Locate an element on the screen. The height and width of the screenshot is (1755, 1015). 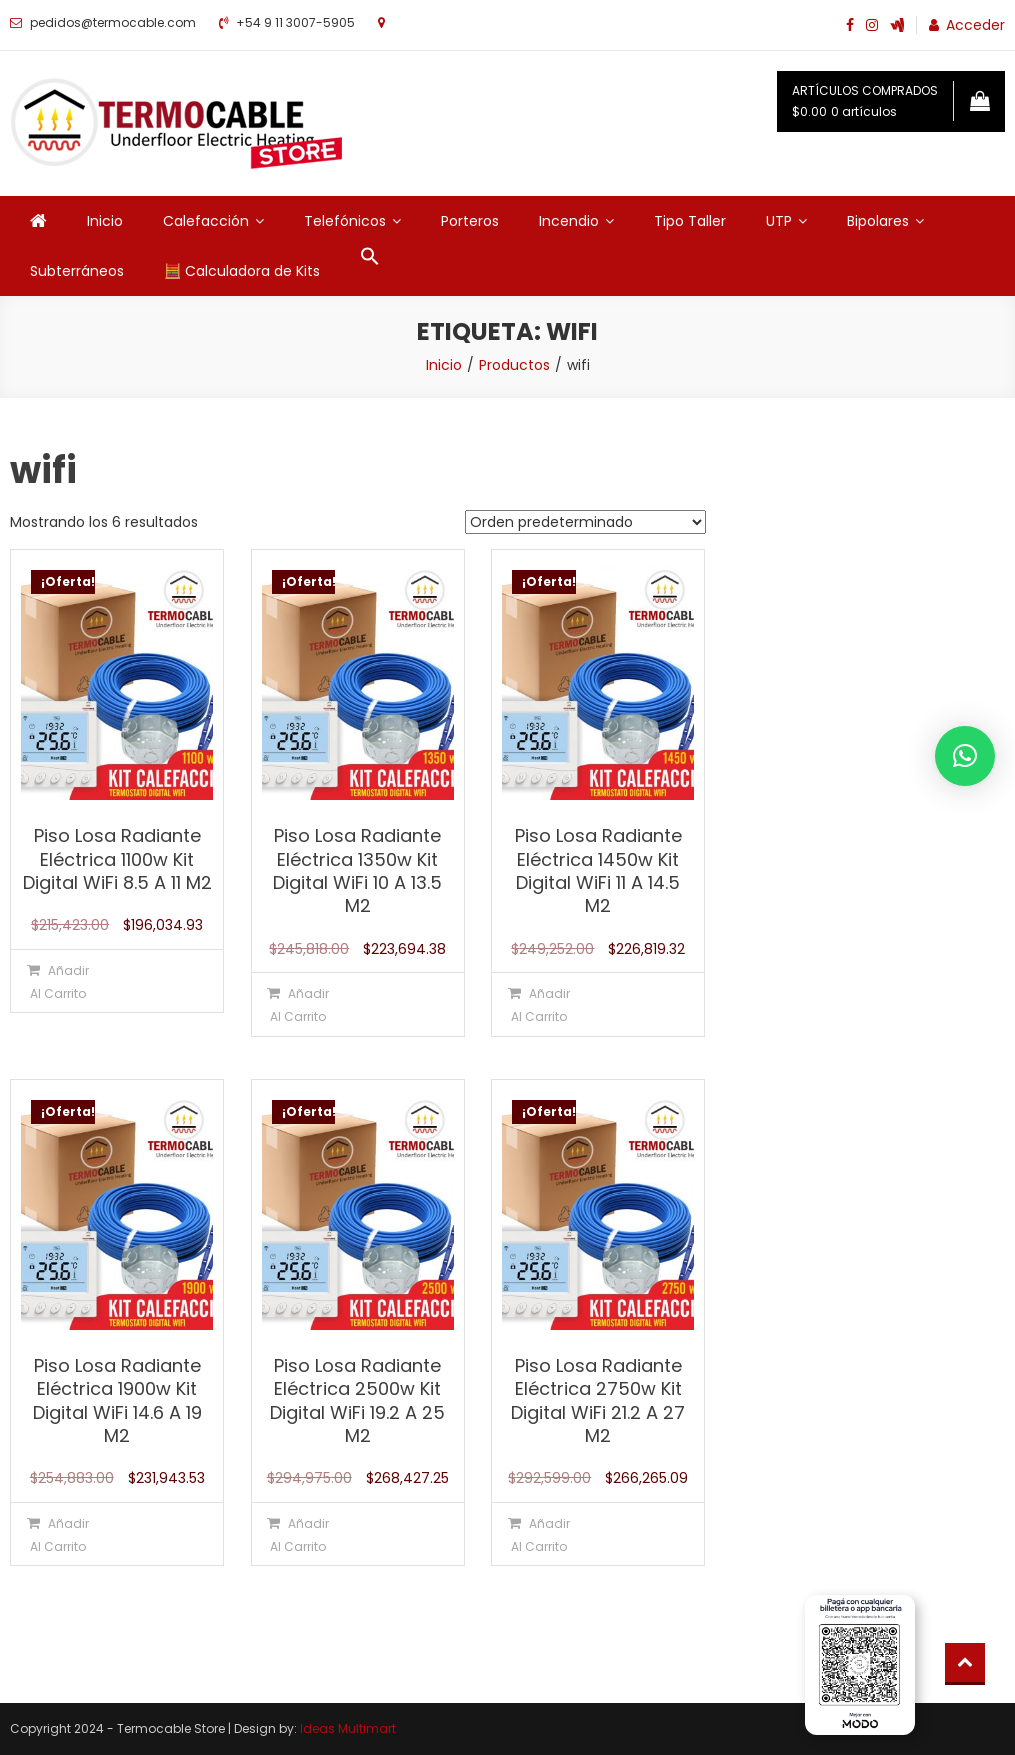
Añadir al carrito [Añadir al carrito: “Piso Losa Radiante Eléctrica 1350w Kit Digital WiFi 10 A 13.5 M2”] is located at coordinates (299, 1005).